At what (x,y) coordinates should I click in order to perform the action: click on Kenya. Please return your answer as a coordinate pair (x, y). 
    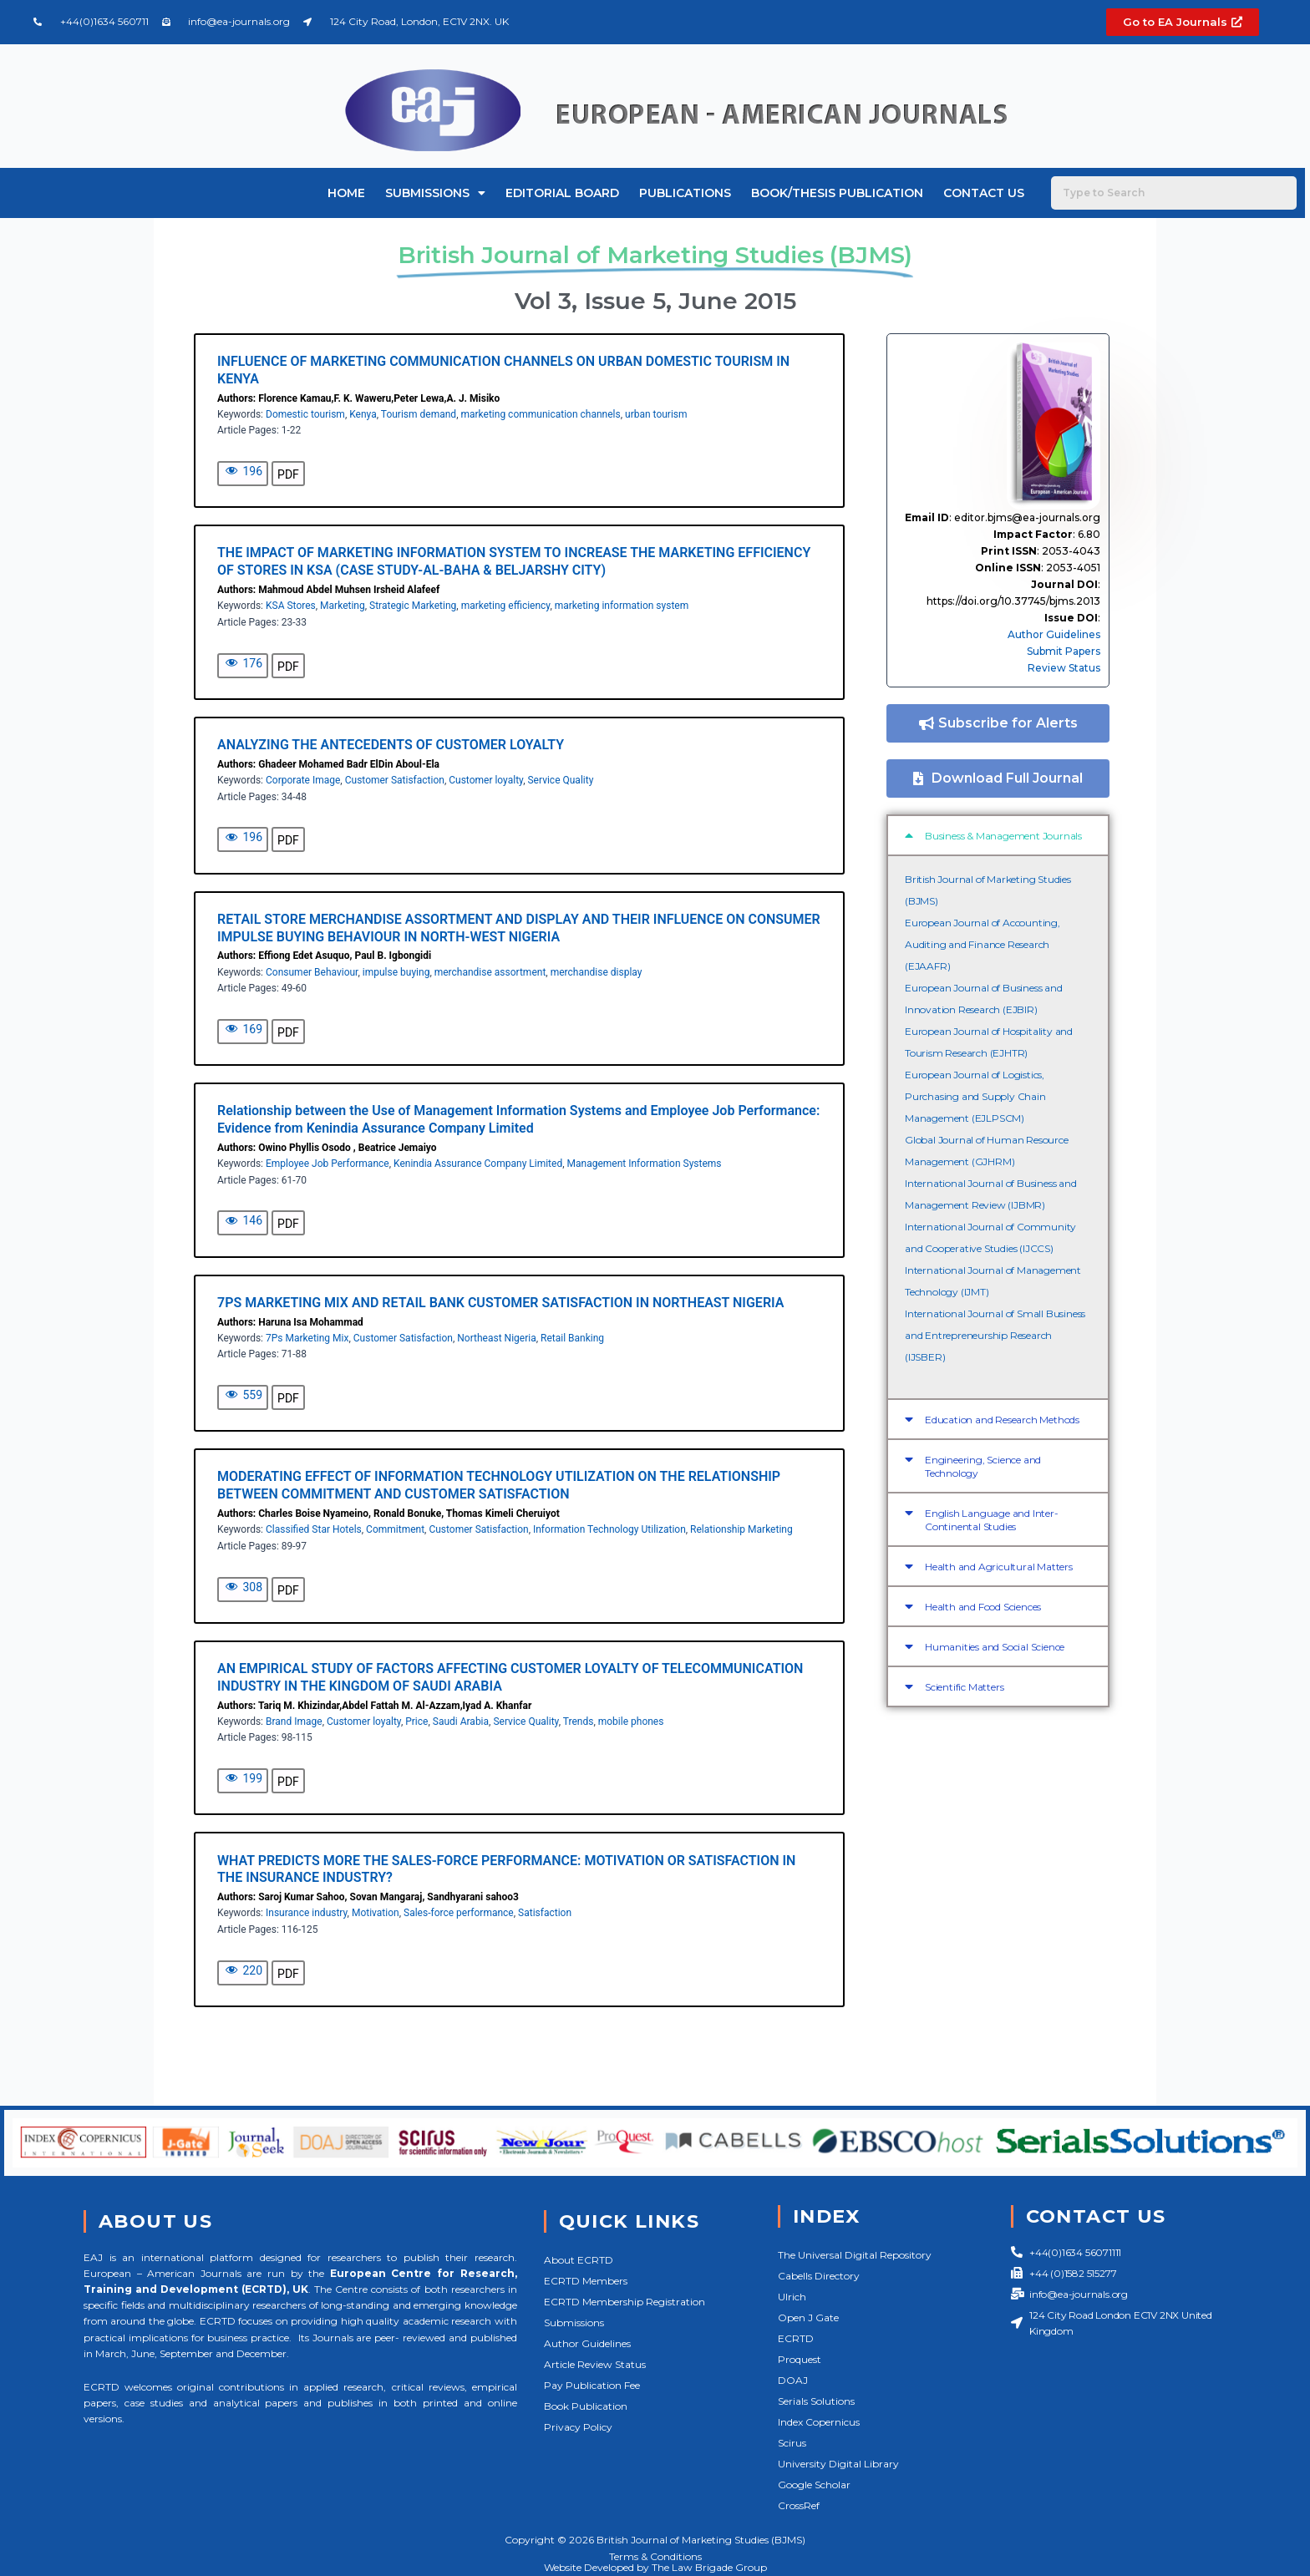
    Looking at the image, I should click on (362, 414).